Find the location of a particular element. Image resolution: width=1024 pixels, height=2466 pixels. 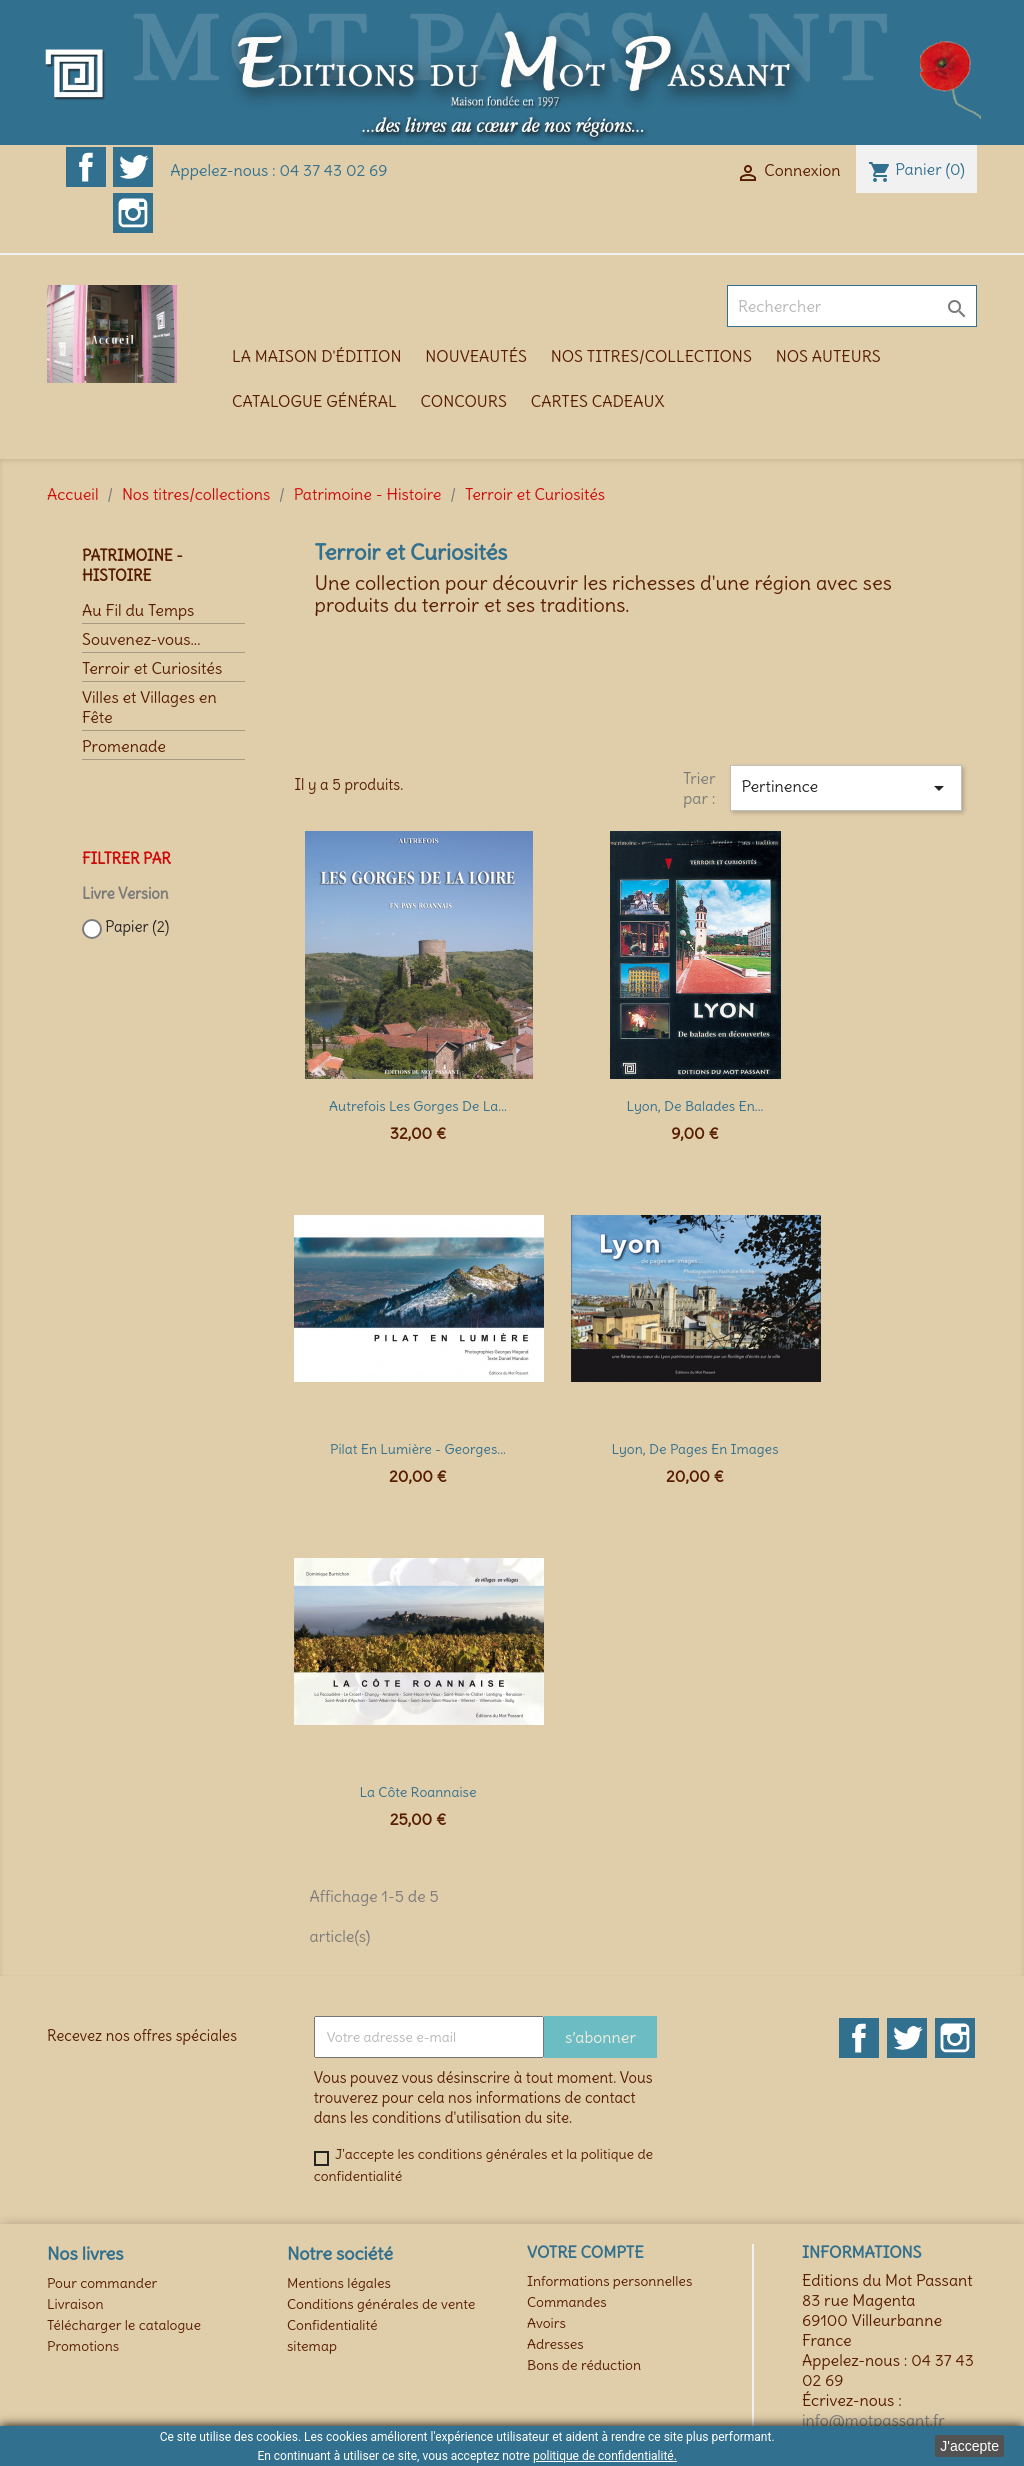

Pour commander is located at coordinates (102, 2283).